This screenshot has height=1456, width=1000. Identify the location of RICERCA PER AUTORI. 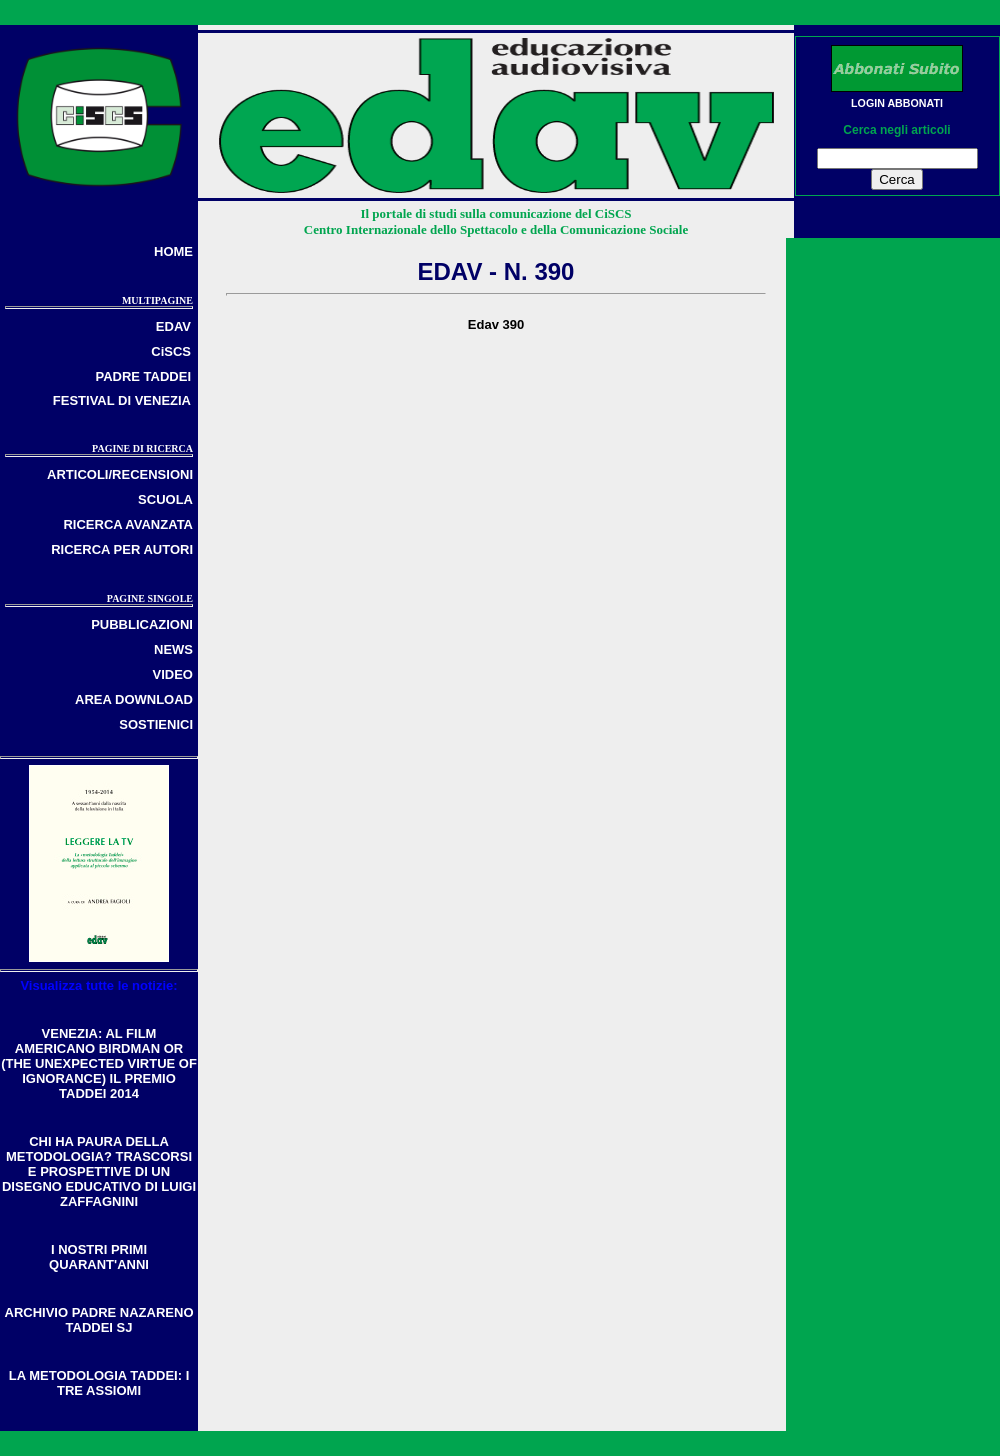
(122, 549).